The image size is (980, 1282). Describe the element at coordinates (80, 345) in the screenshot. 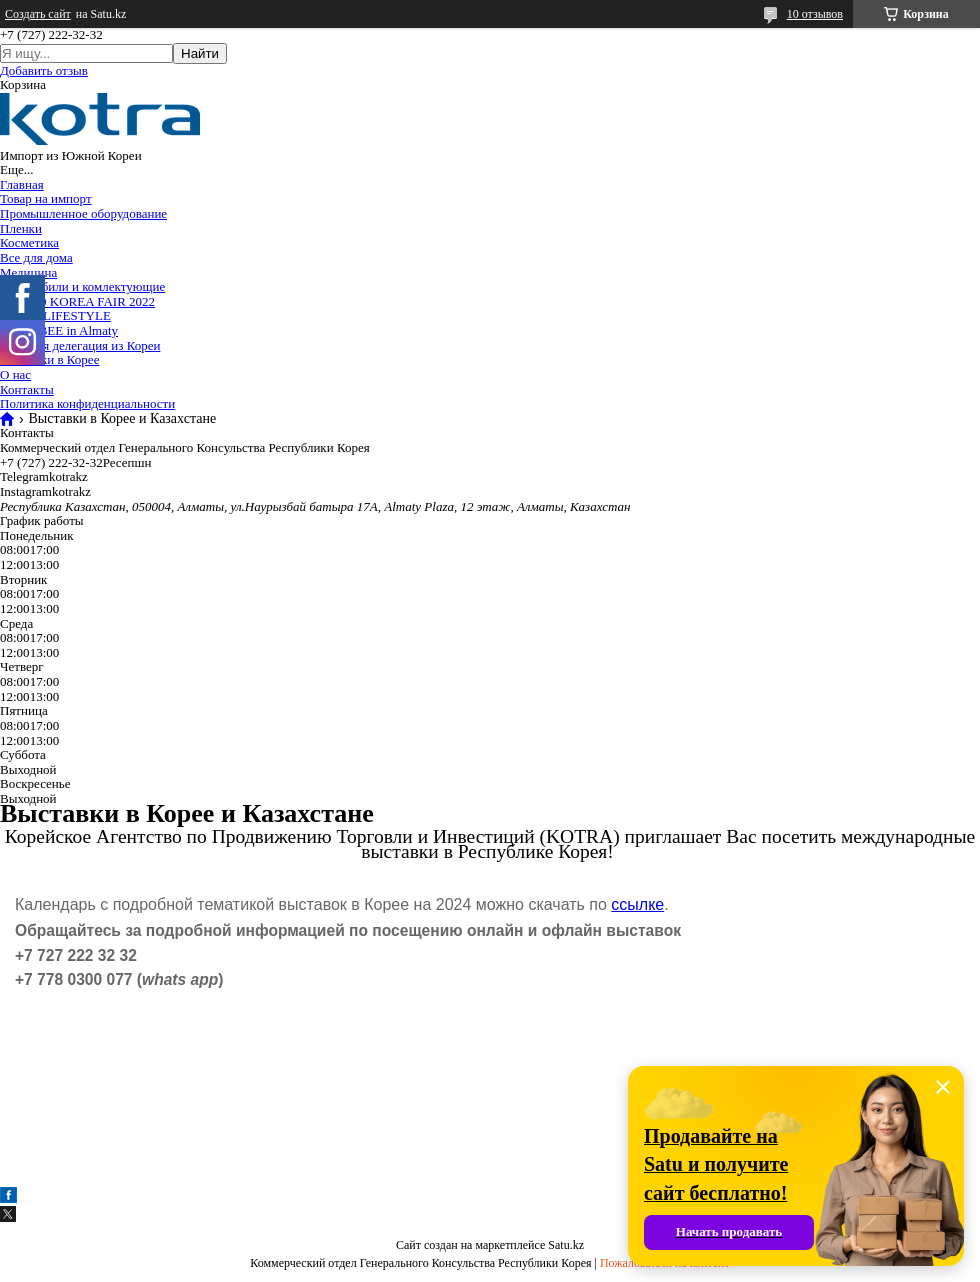

I see `Торговая делегация из Кореи` at that location.